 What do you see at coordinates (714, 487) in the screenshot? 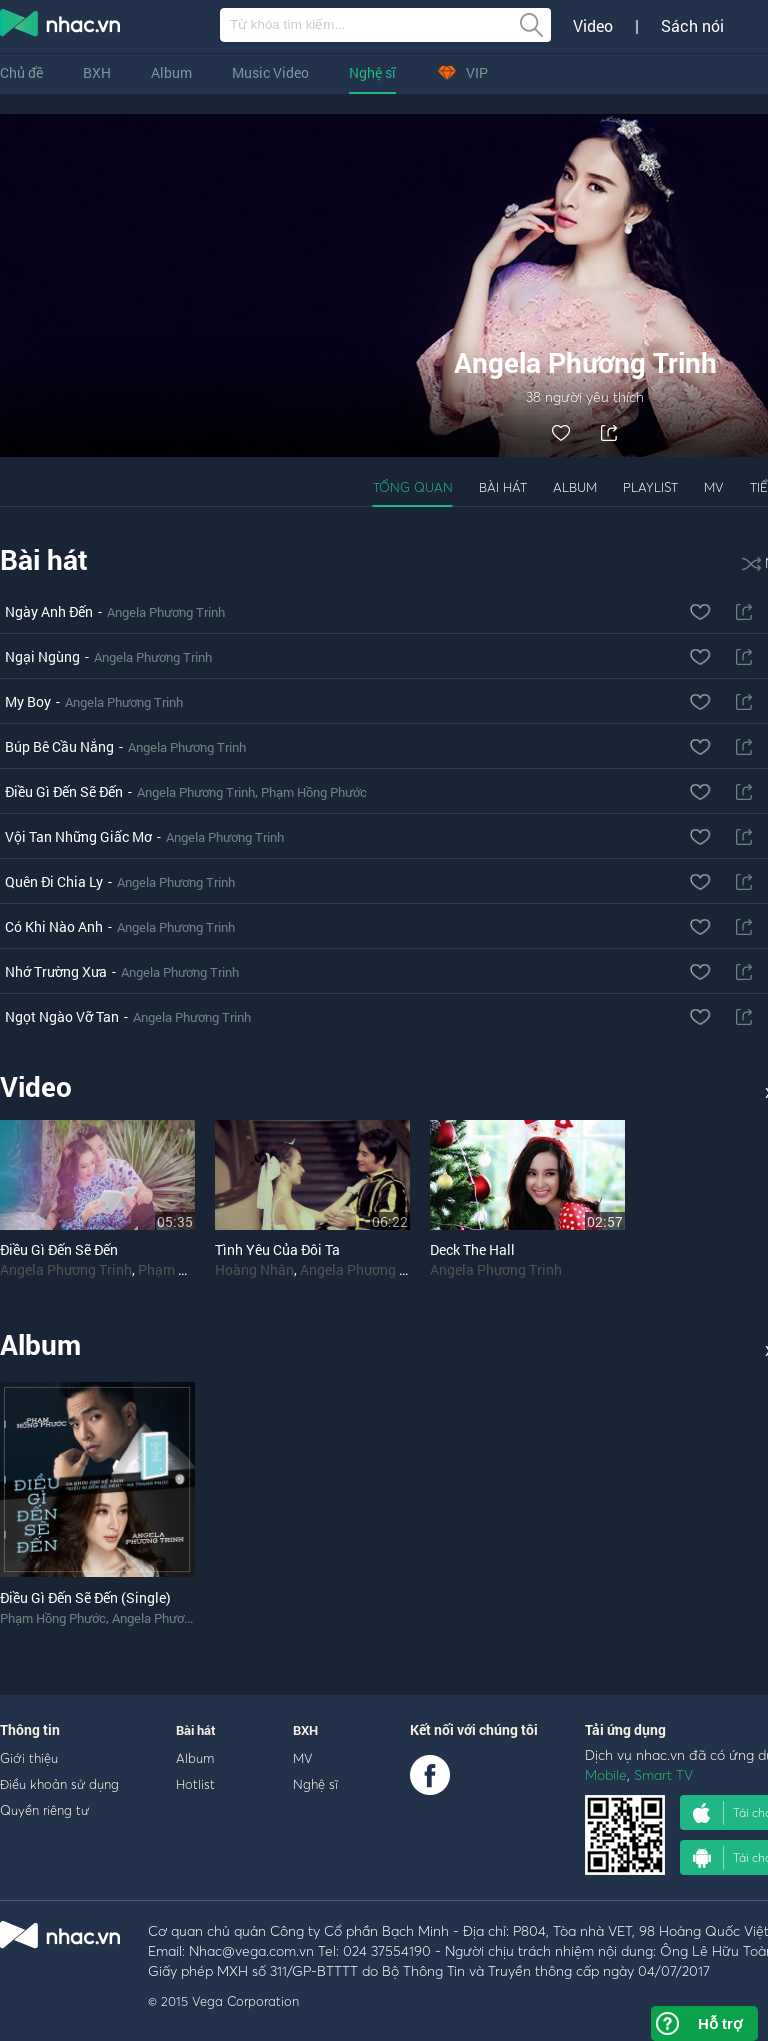
I see `MV` at bounding box center [714, 487].